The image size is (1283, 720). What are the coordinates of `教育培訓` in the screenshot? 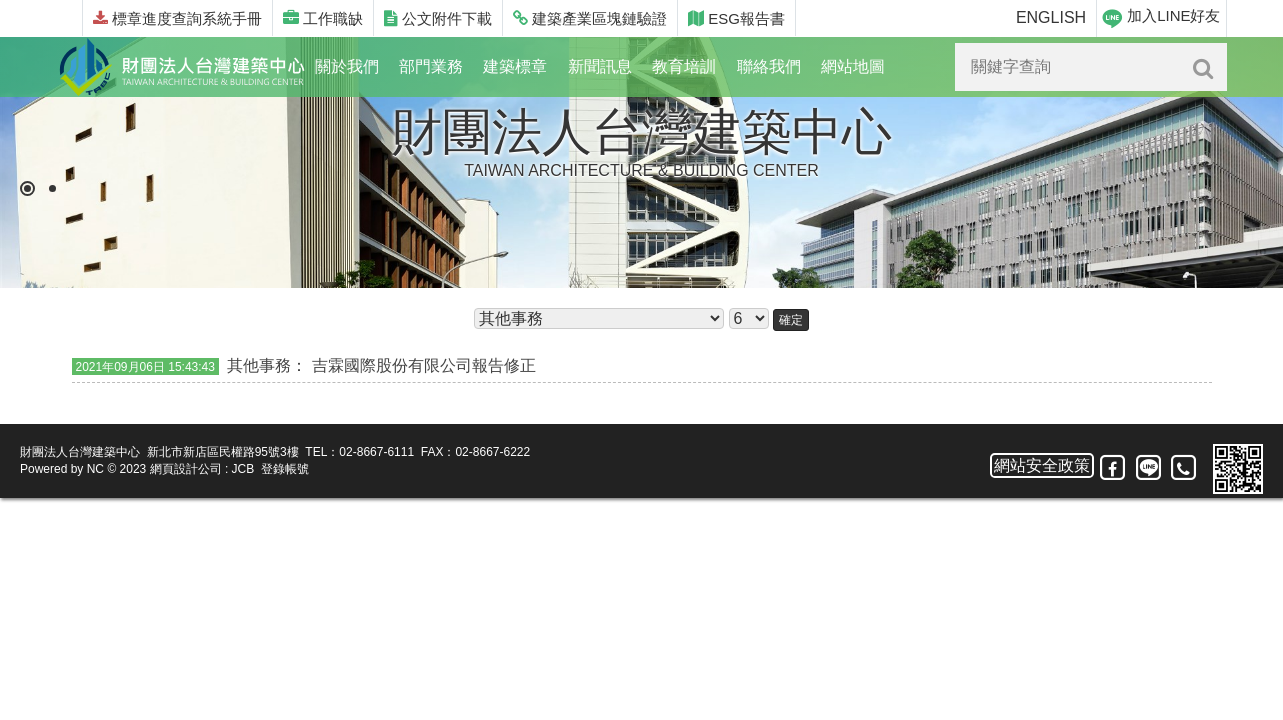 It's located at (684, 66).